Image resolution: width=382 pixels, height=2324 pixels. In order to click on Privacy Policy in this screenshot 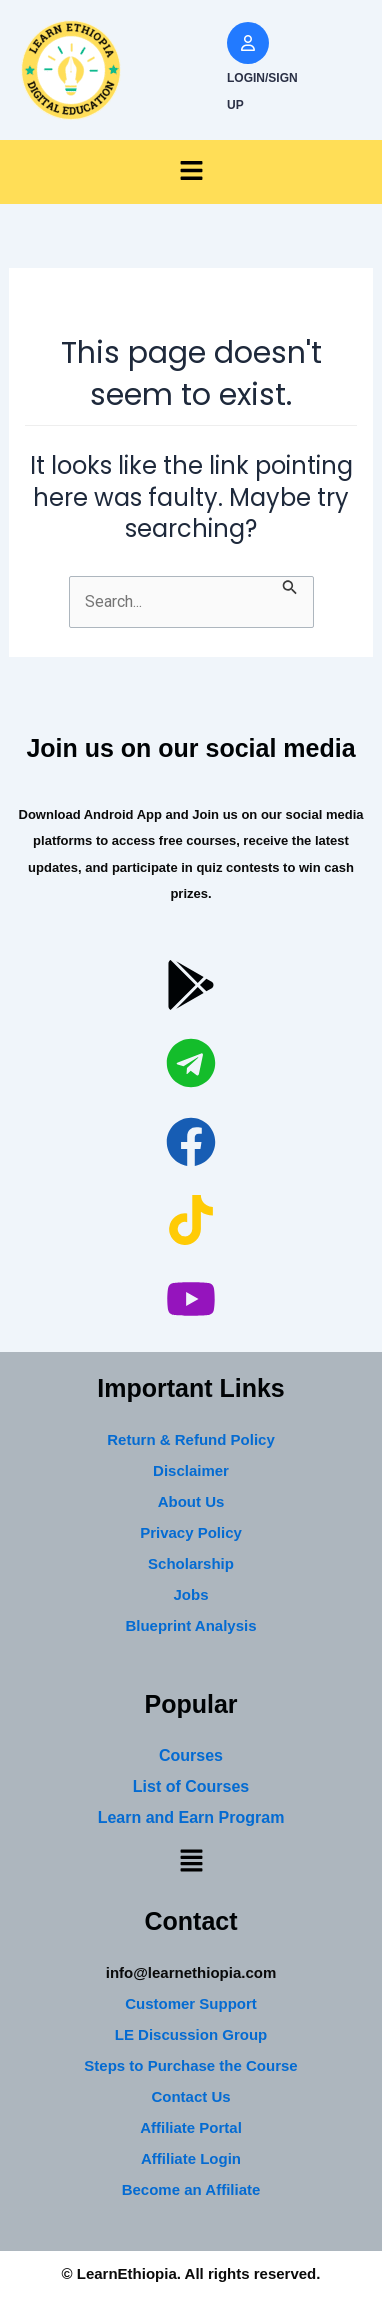, I will do `click(191, 1532)`.